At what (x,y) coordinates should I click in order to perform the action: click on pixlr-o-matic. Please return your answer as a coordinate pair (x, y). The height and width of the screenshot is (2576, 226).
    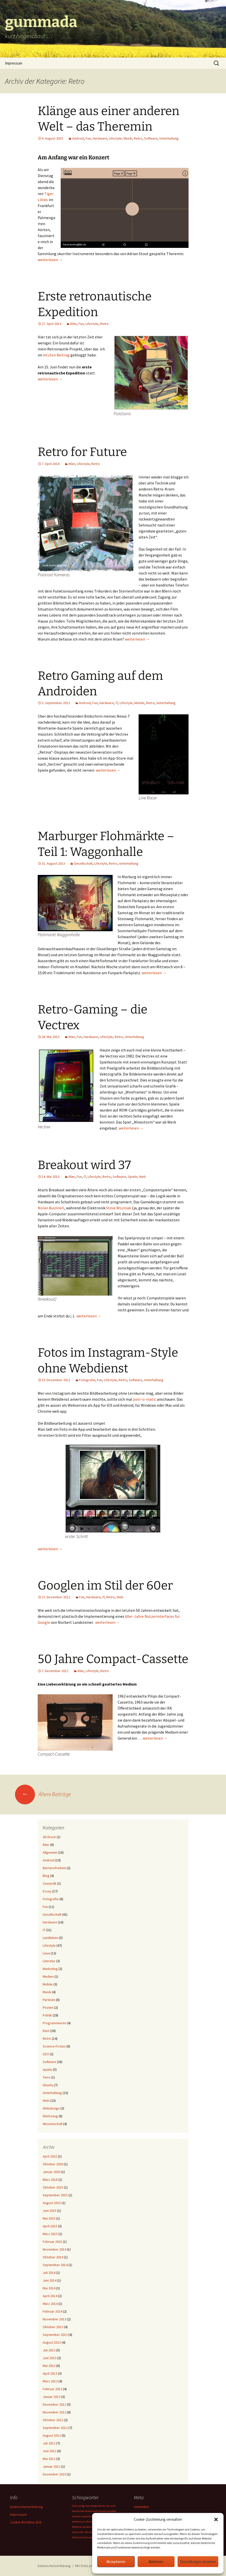
    Looking at the image, I should click on (144, 1399).